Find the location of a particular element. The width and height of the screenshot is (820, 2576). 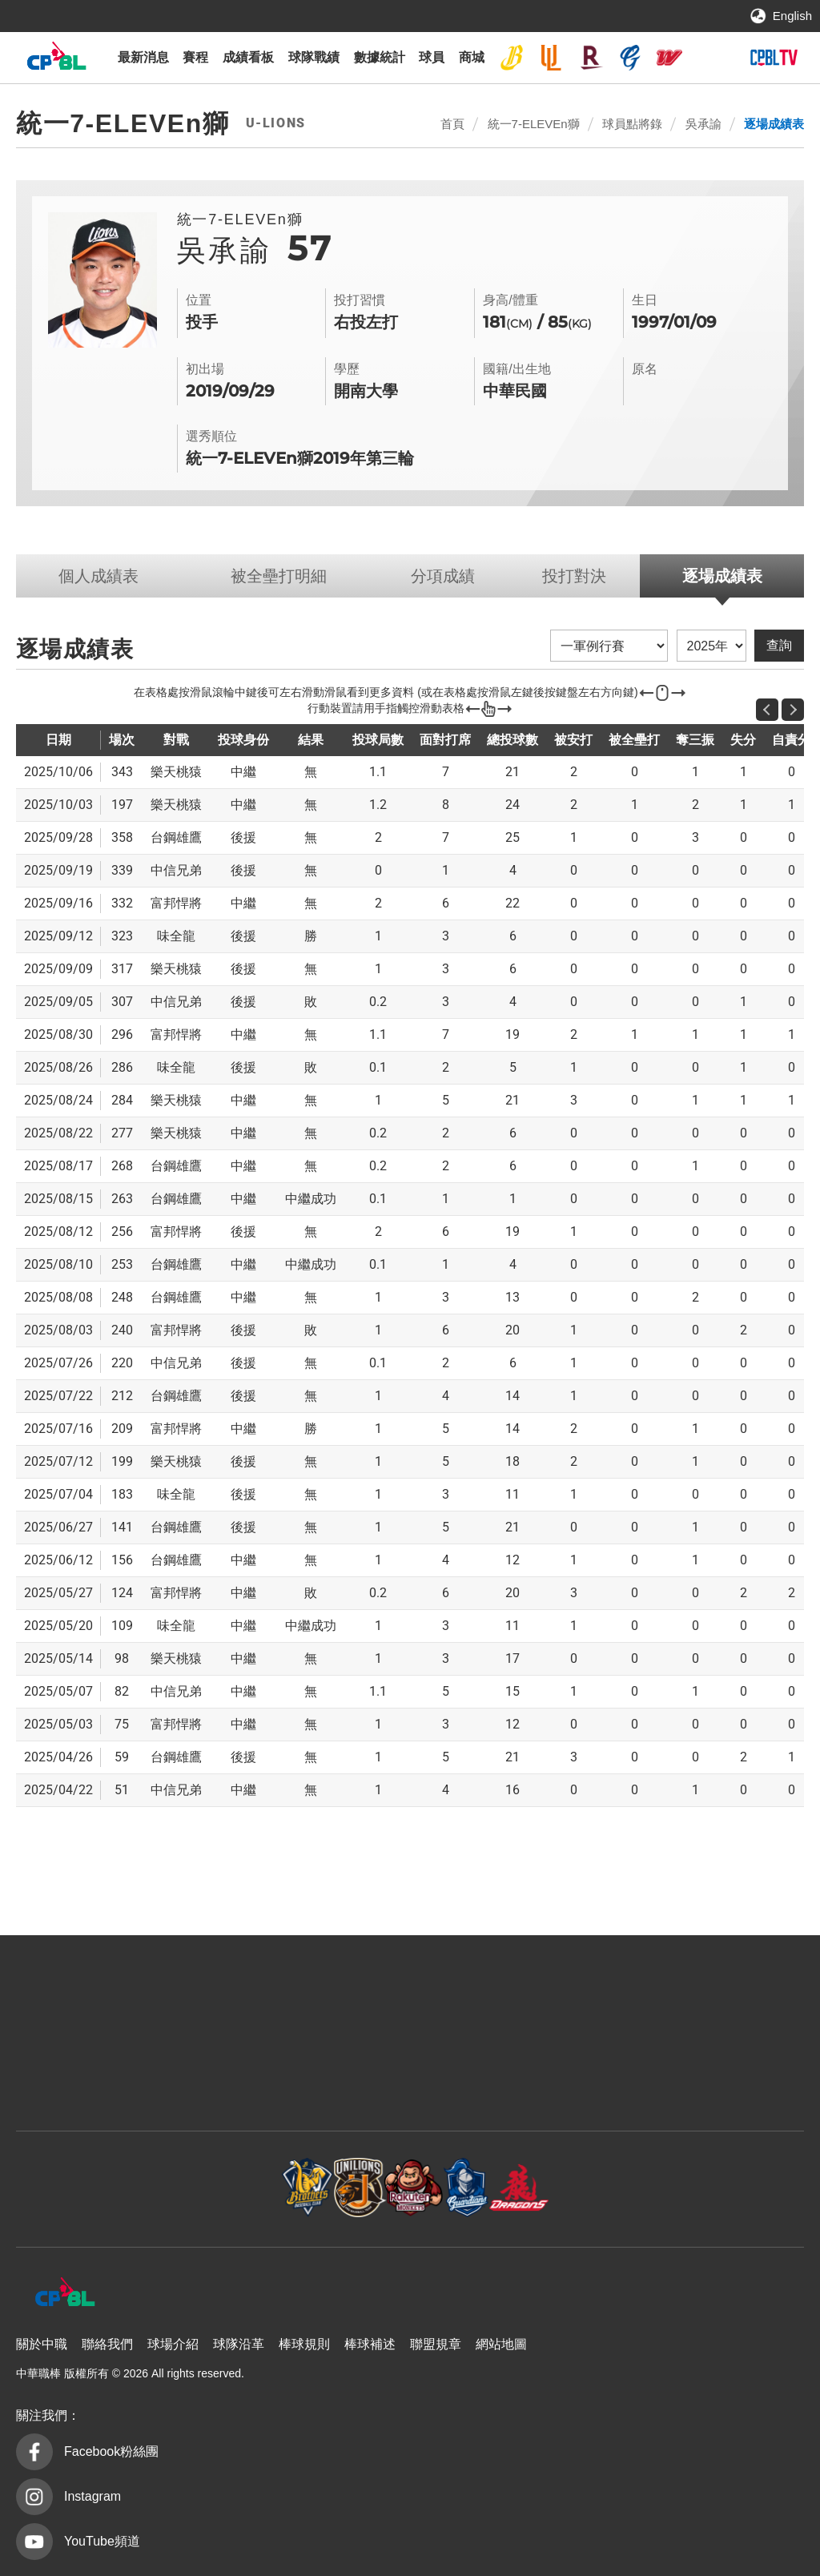

183 is located at coordinates (122, 1494).